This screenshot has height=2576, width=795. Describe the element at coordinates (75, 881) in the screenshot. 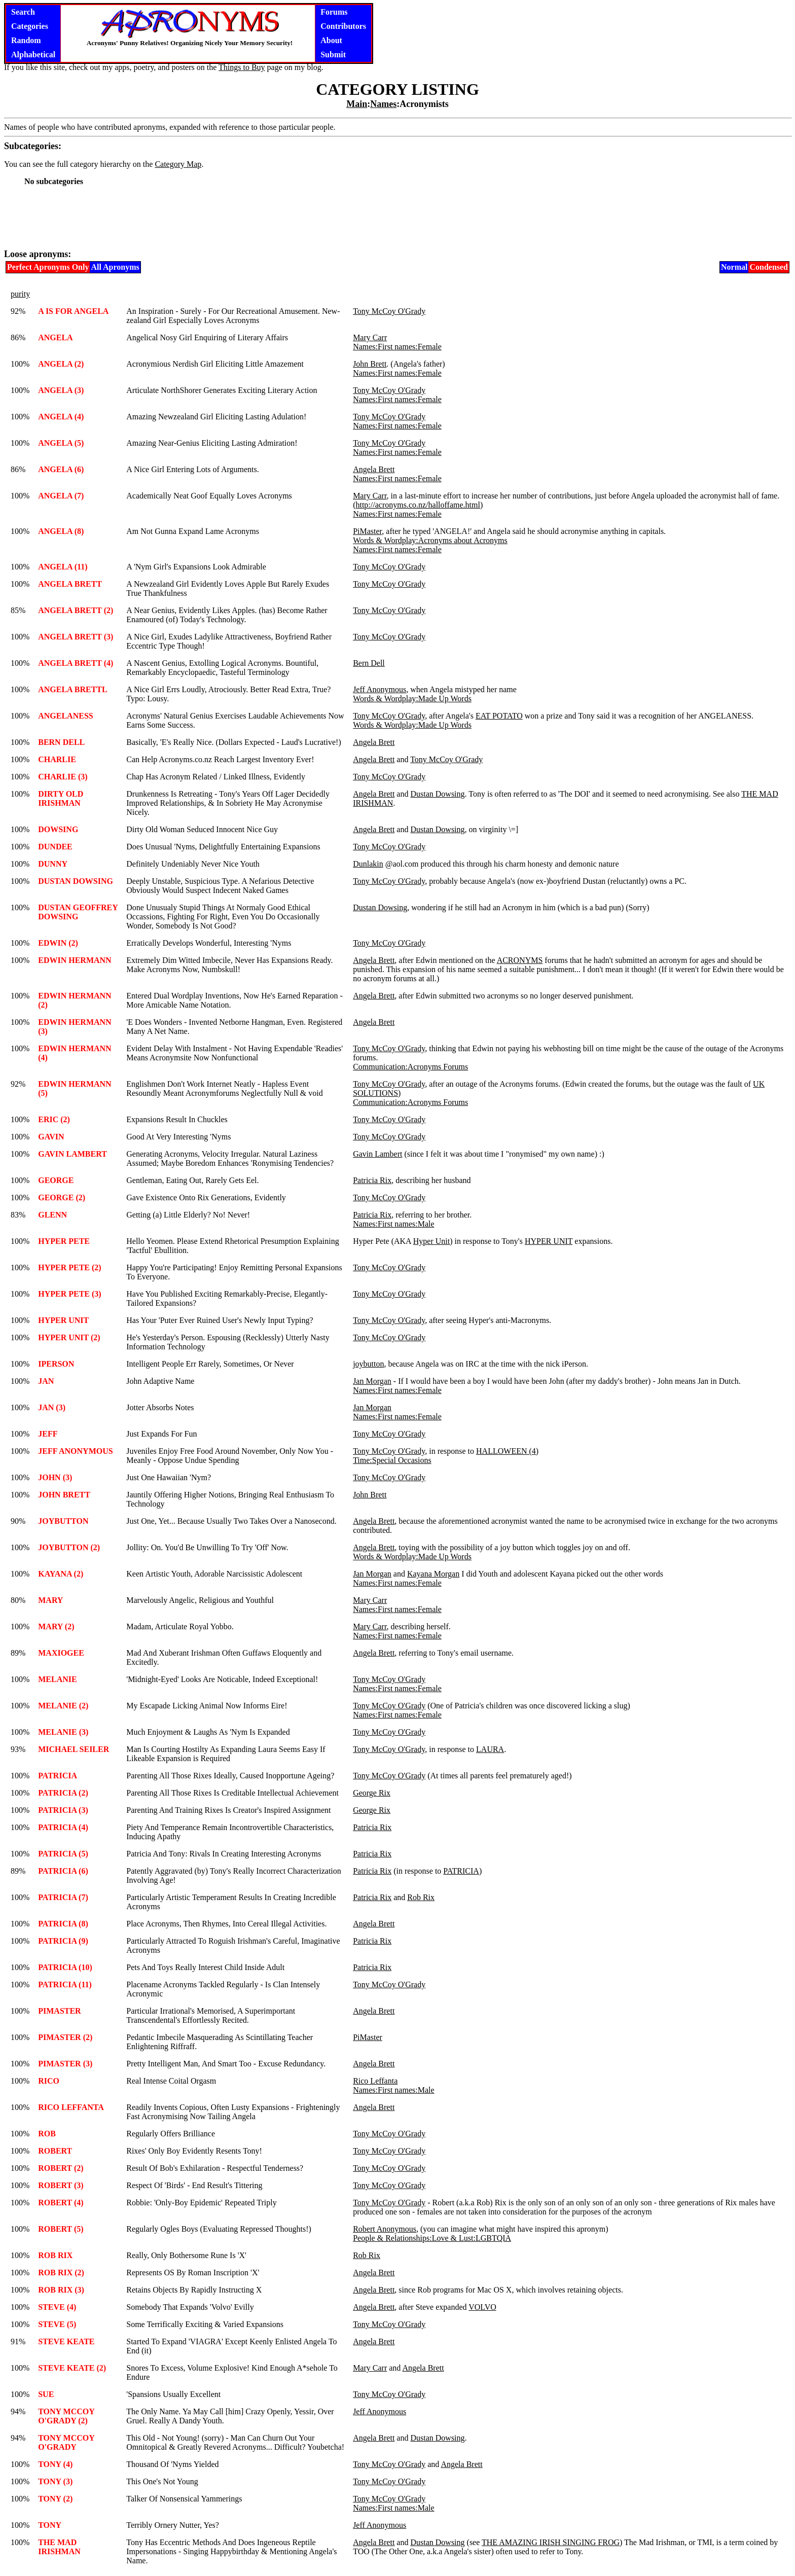

I see `DUSTAN DOWSING` at that location.